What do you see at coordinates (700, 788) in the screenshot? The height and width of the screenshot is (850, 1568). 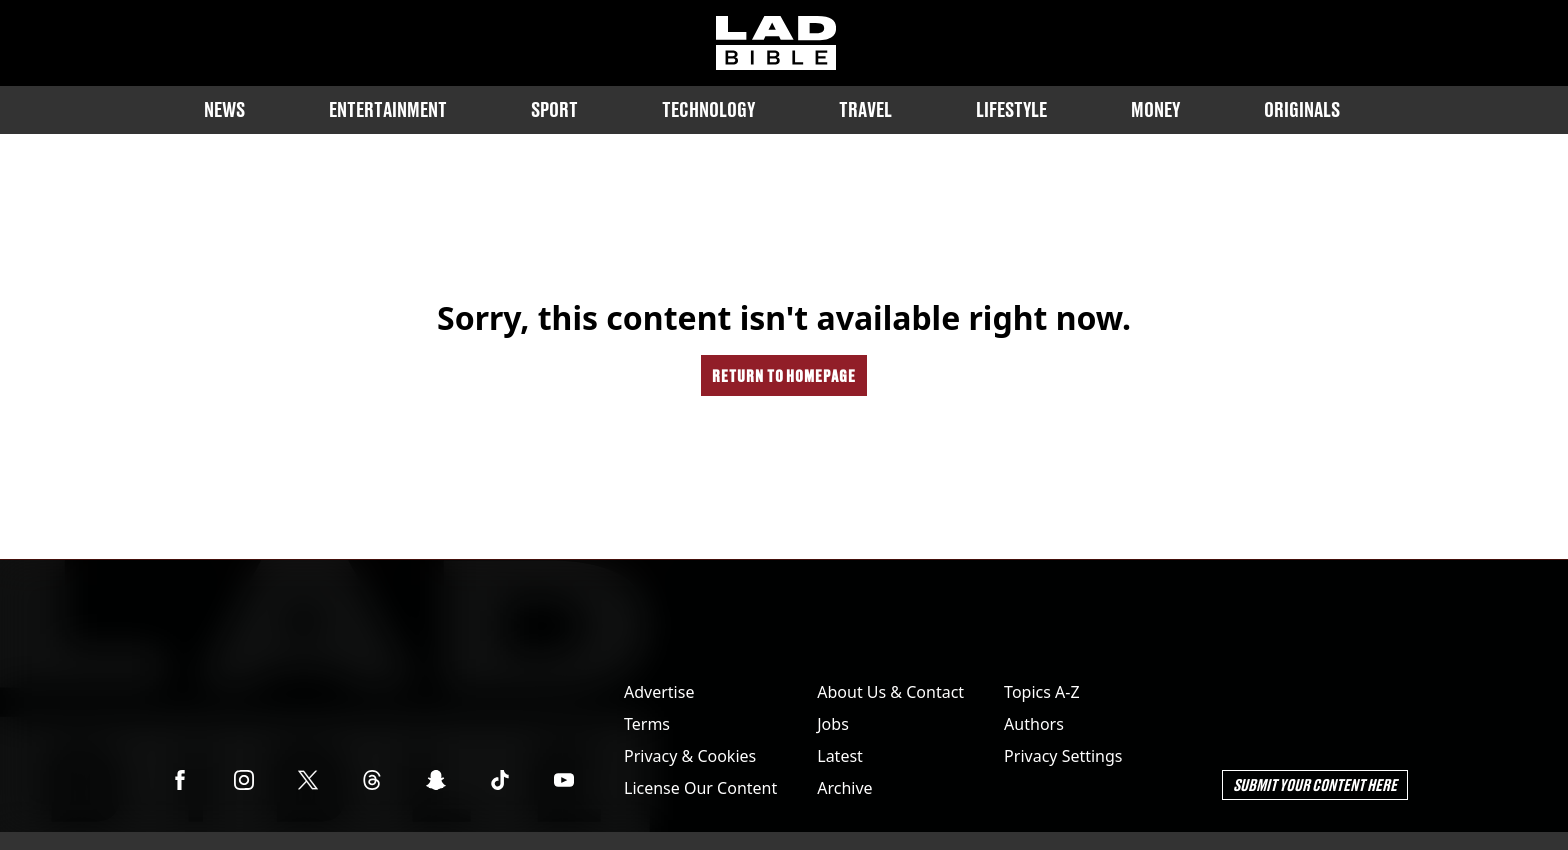 I see `License Our Content` at bounding box center [700, 788].